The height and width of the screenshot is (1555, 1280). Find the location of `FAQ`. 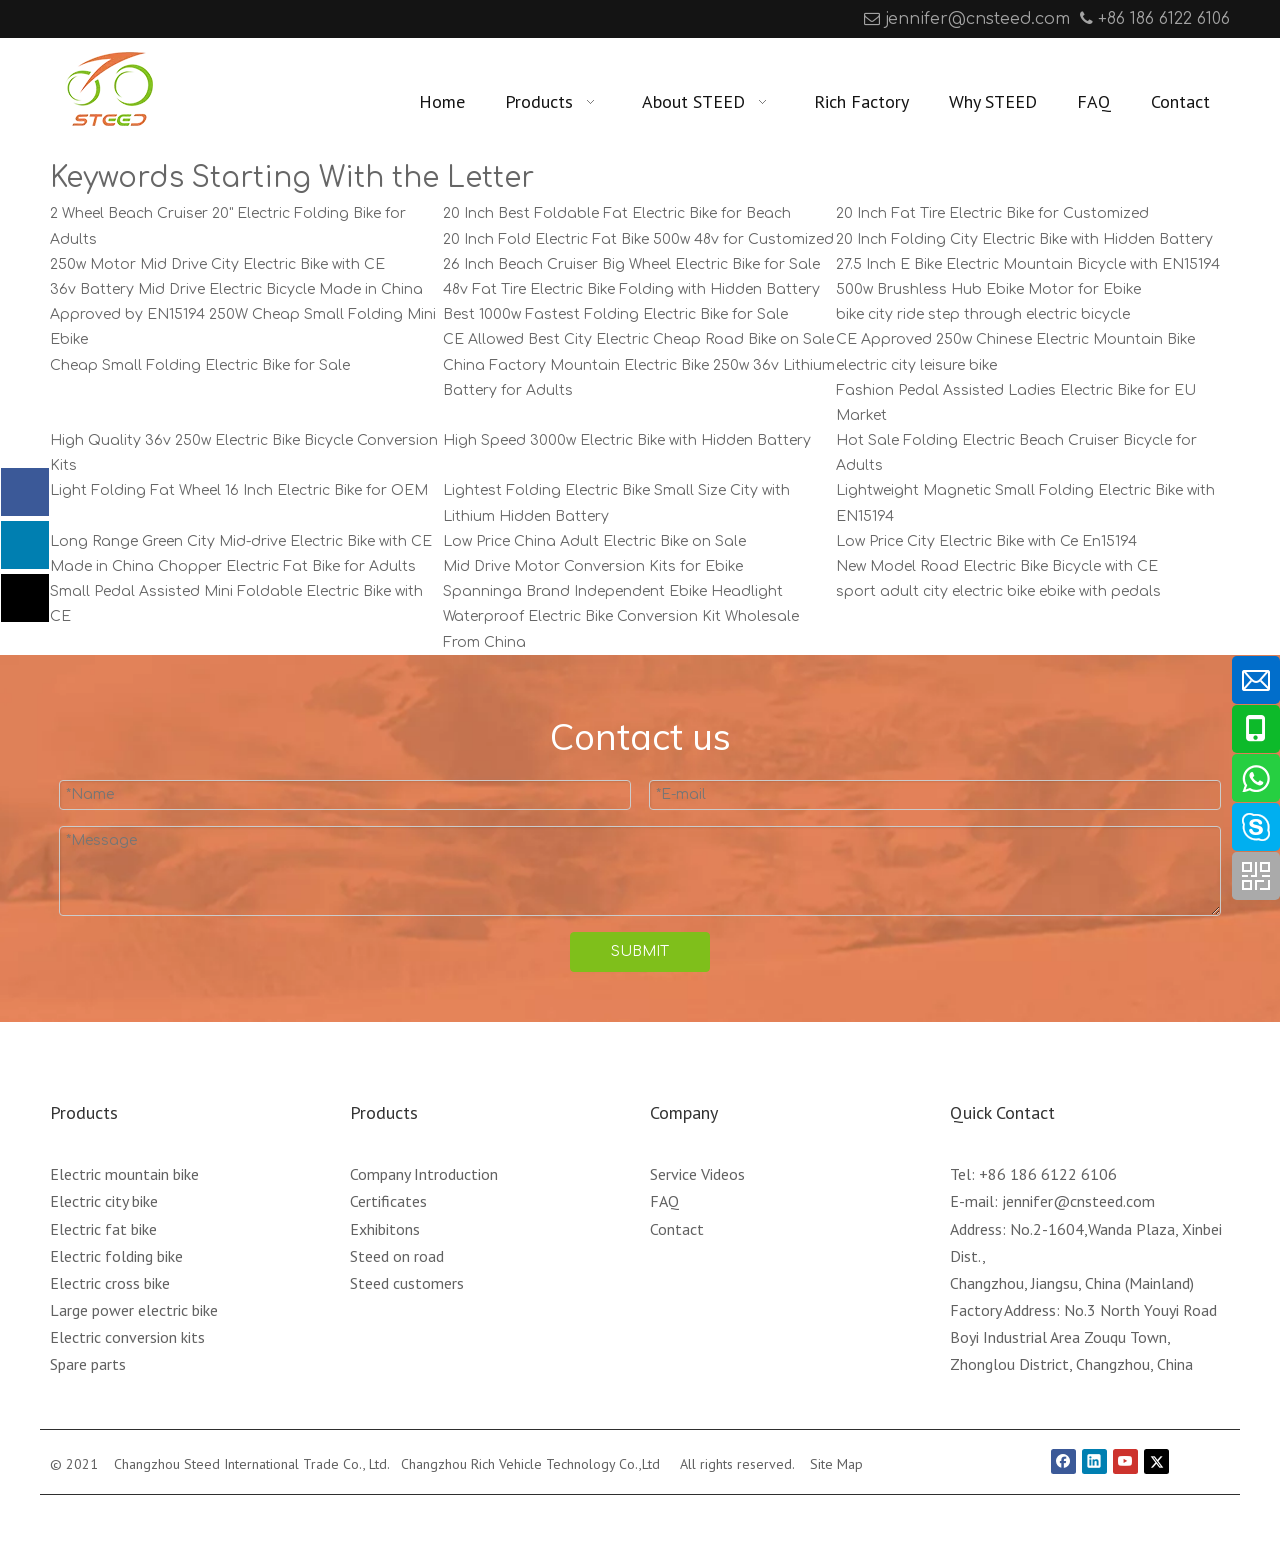

FAQ is located at coordinates (664, 1201).